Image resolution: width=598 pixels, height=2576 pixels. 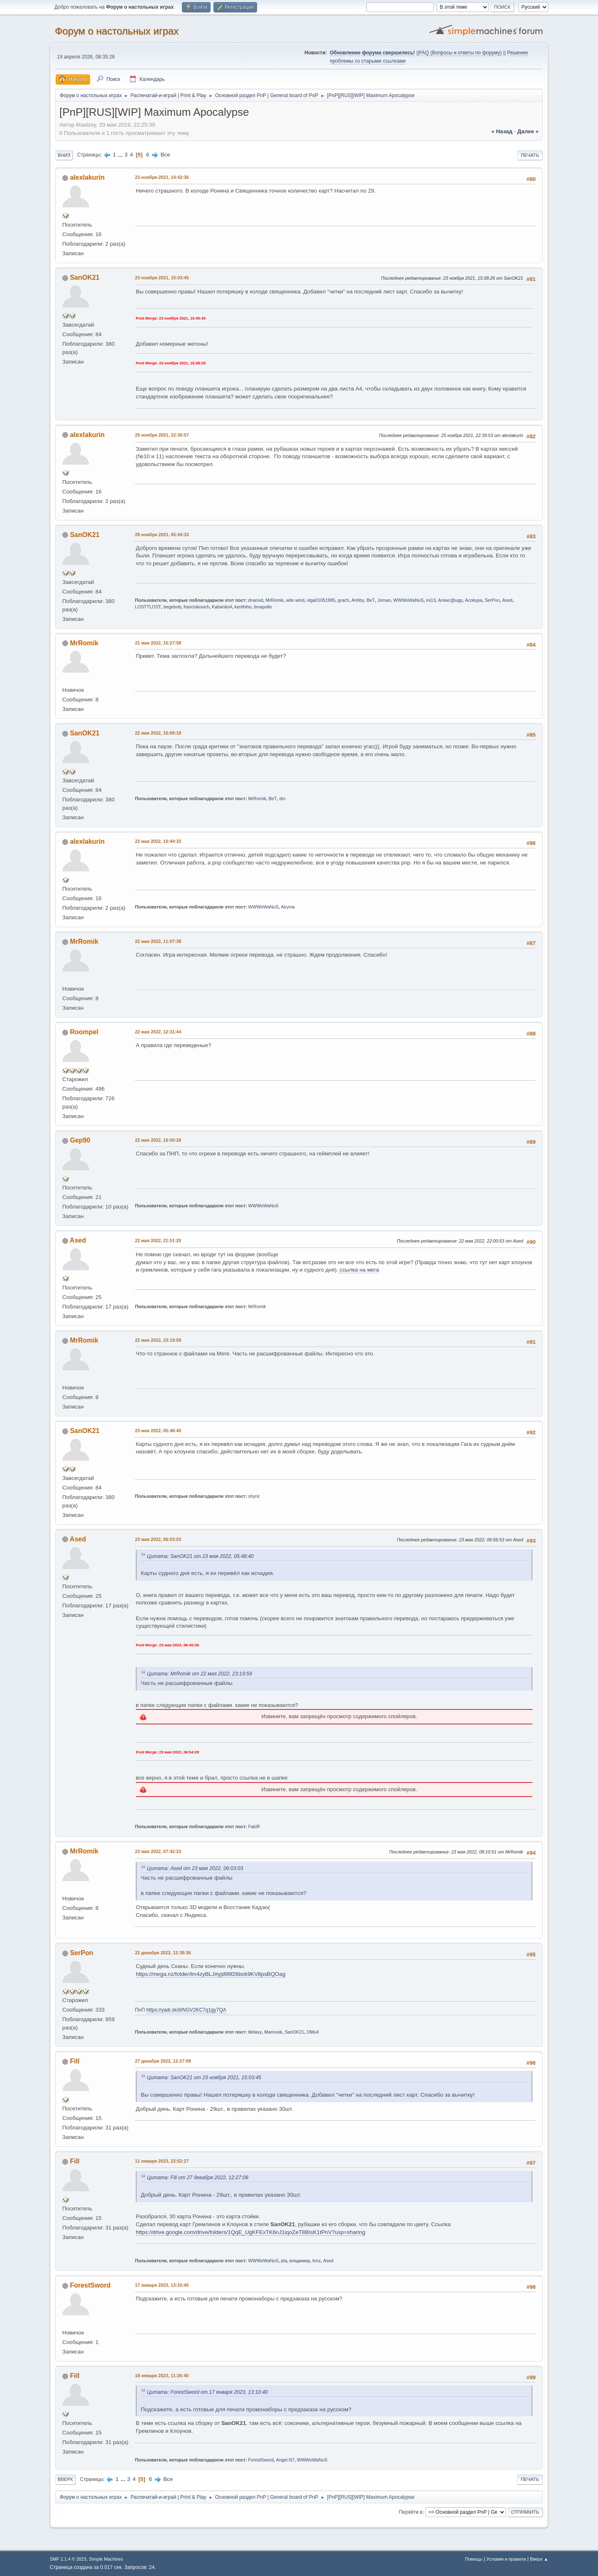 What do you see at coordinates (299, 2260) in the screenshot?
I see `владимир` at bounding box center [299, 2260].